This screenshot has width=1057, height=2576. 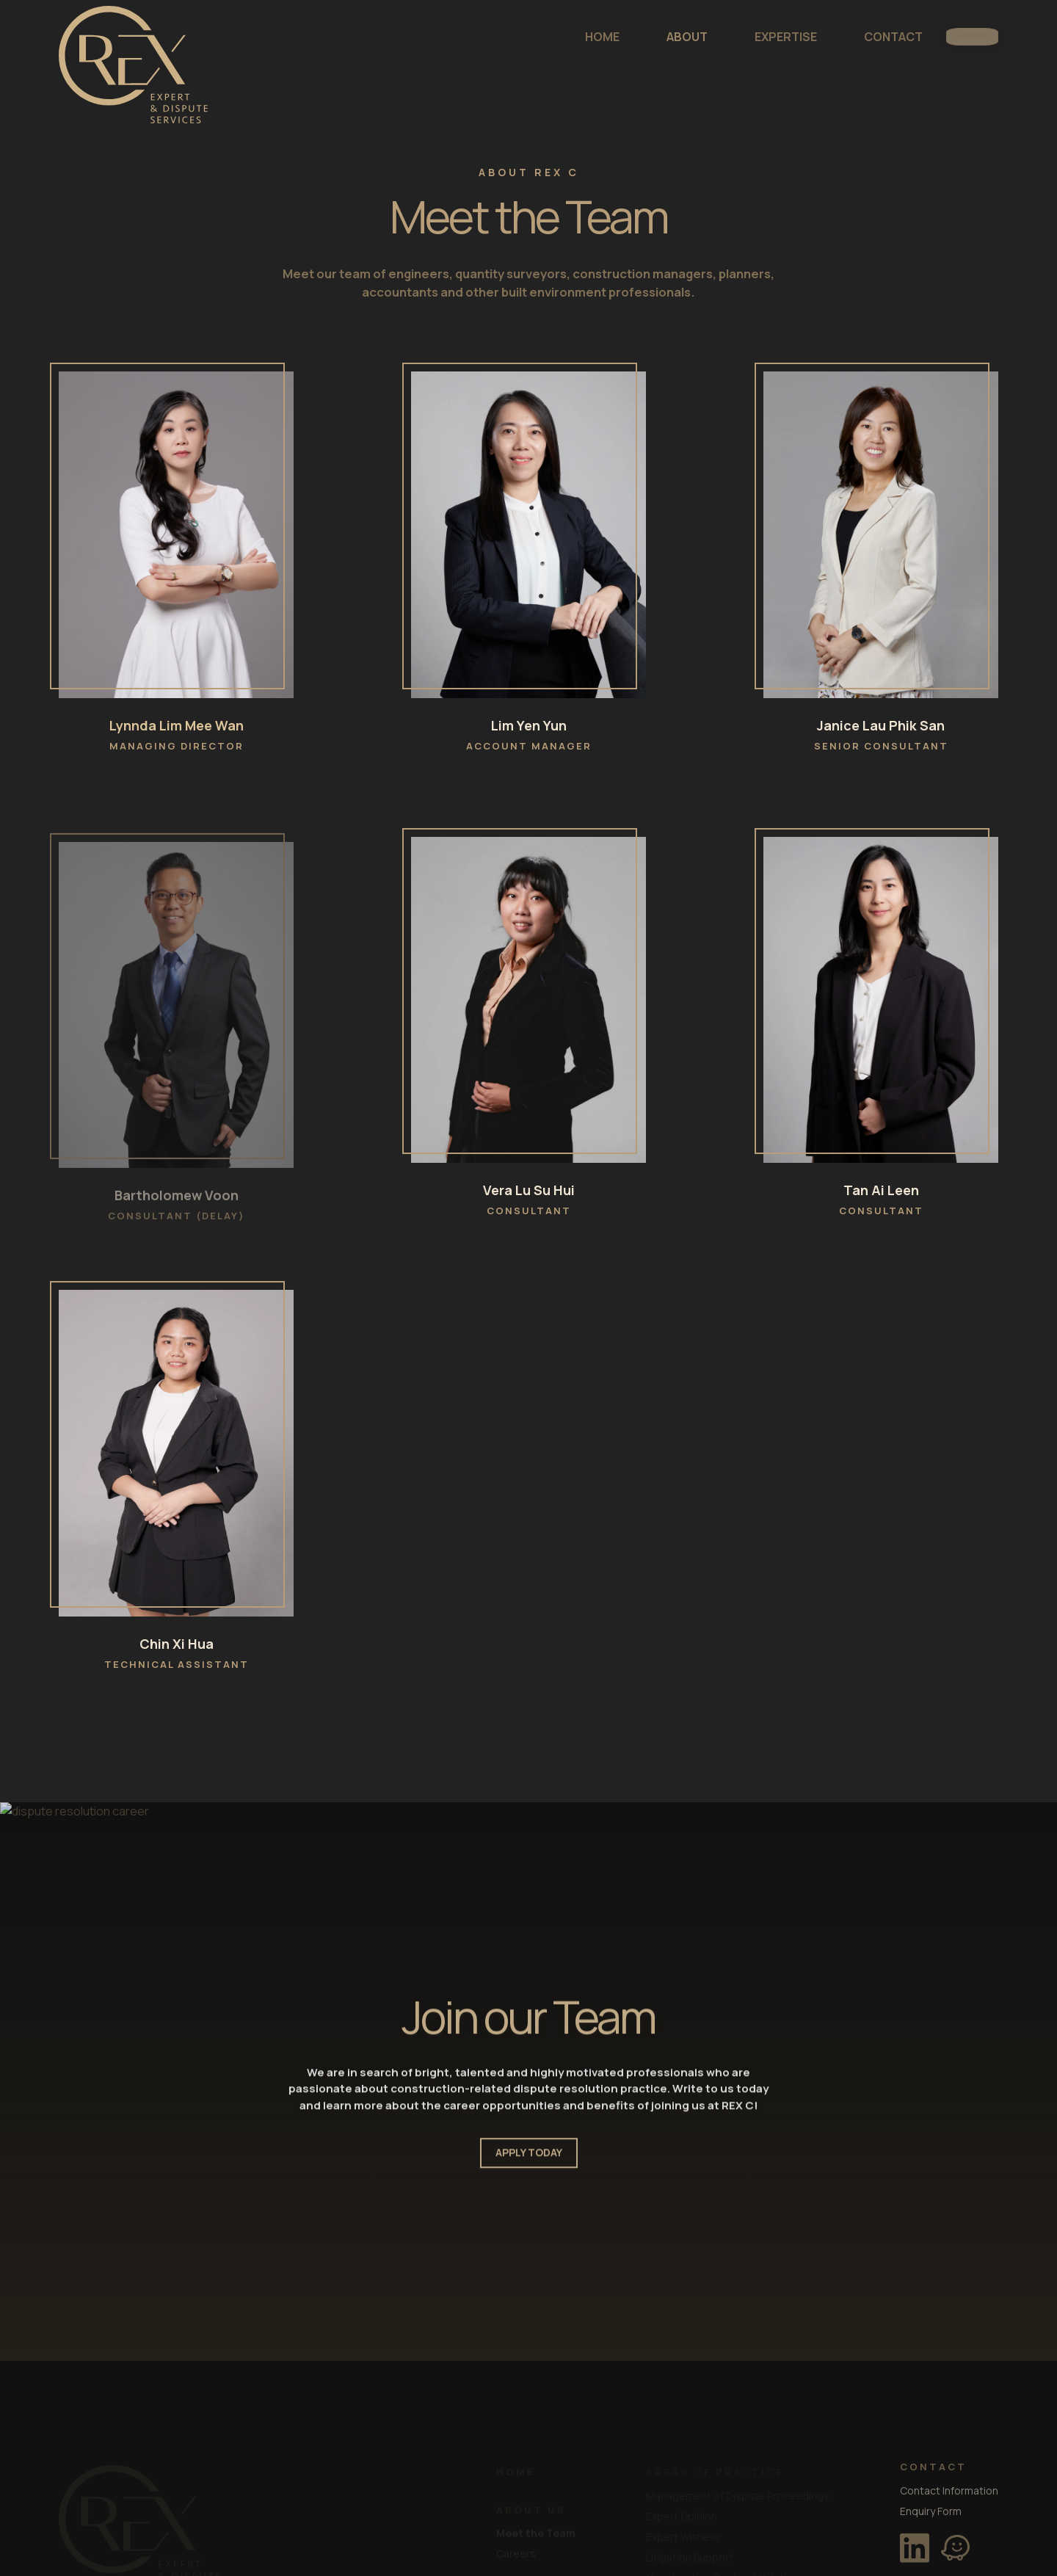 I want to click on CONTACT, so click(x=845, y=37).